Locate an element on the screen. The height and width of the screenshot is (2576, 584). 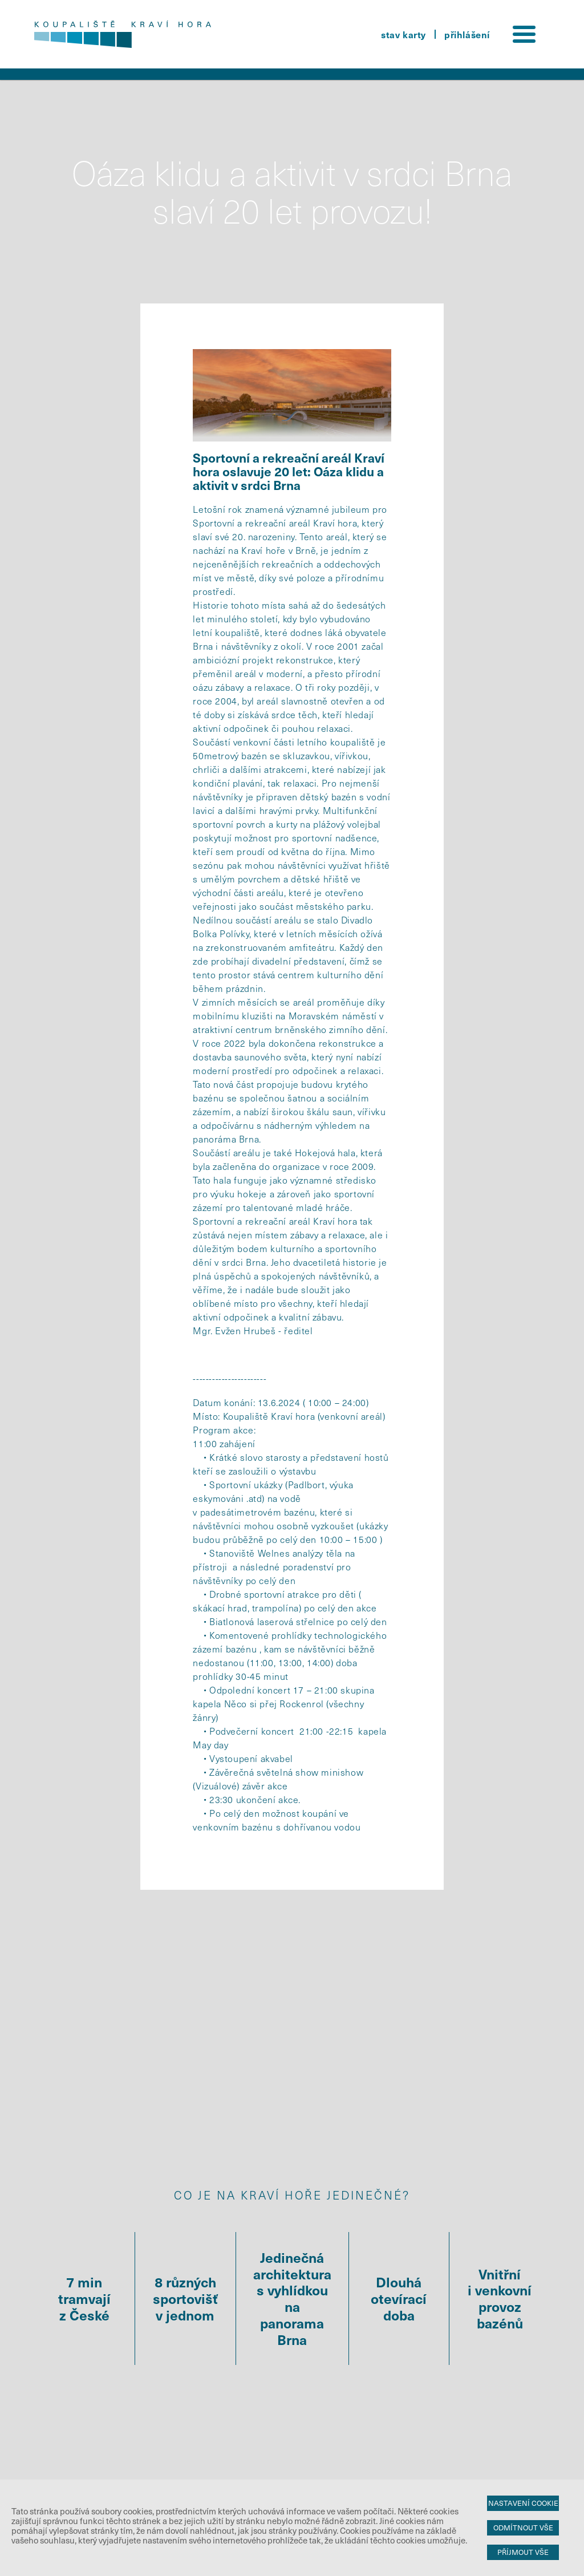
Odmítnout vše is located at coordinates (523, 2527).